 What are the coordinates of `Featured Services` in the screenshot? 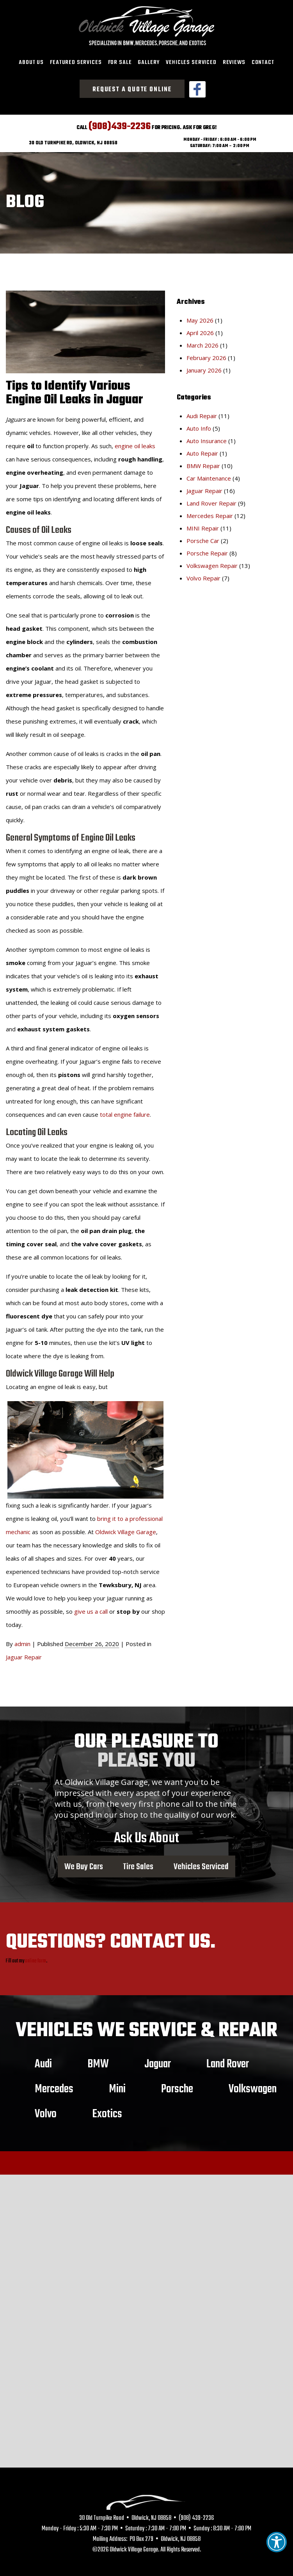 It's located at (75, 62).